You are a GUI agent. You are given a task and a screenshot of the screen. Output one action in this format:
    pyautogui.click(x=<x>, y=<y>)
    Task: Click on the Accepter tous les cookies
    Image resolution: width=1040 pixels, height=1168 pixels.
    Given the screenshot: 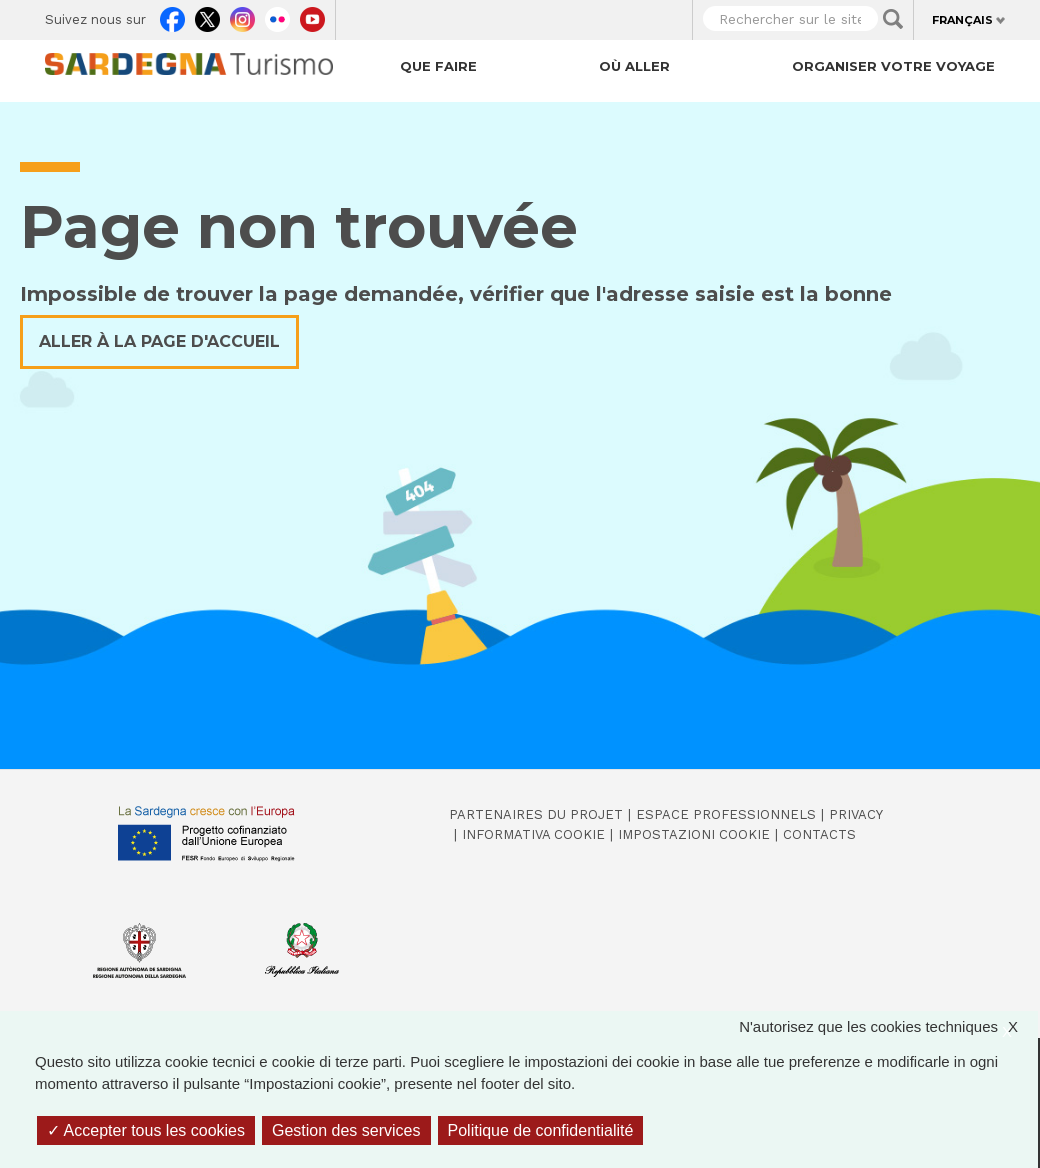 What is the action you would take?
    pyautogui.click(x=146, y=1130)
    